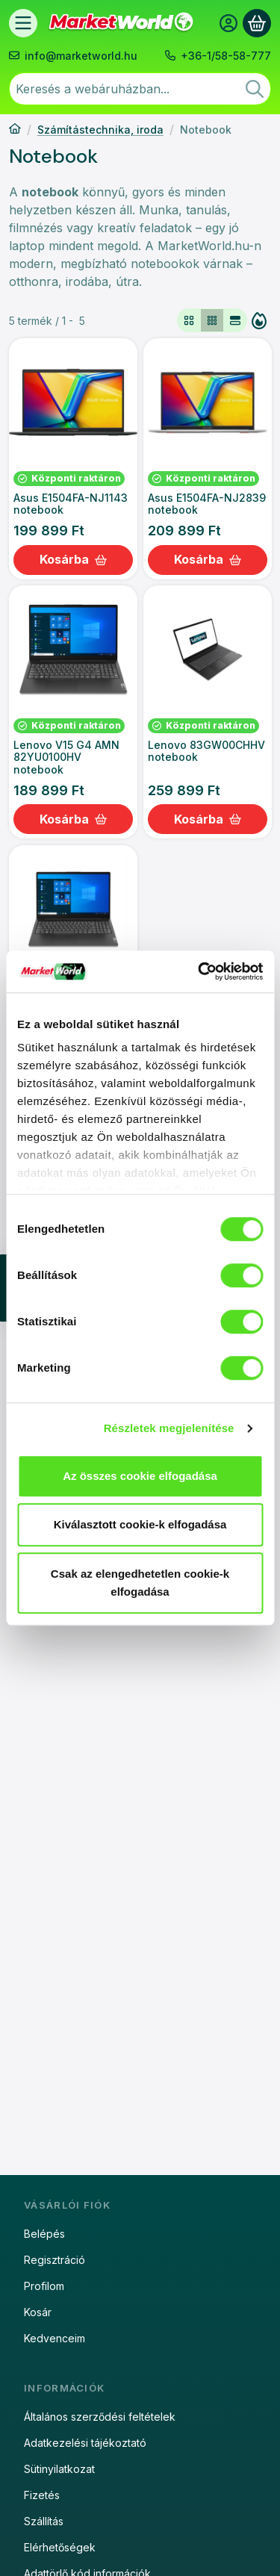  I want to click on Kedvenceim, so click(54, 2338).